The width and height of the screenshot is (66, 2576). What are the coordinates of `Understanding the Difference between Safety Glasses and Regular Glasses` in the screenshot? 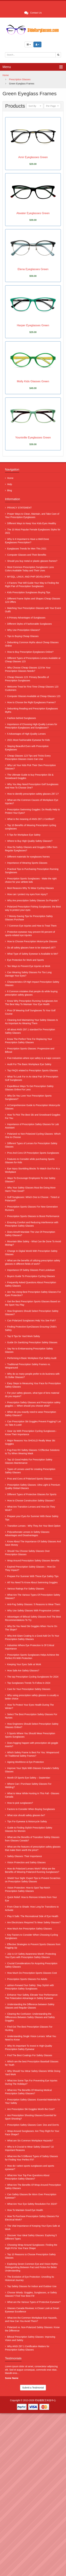 It's located at (29, 2006).